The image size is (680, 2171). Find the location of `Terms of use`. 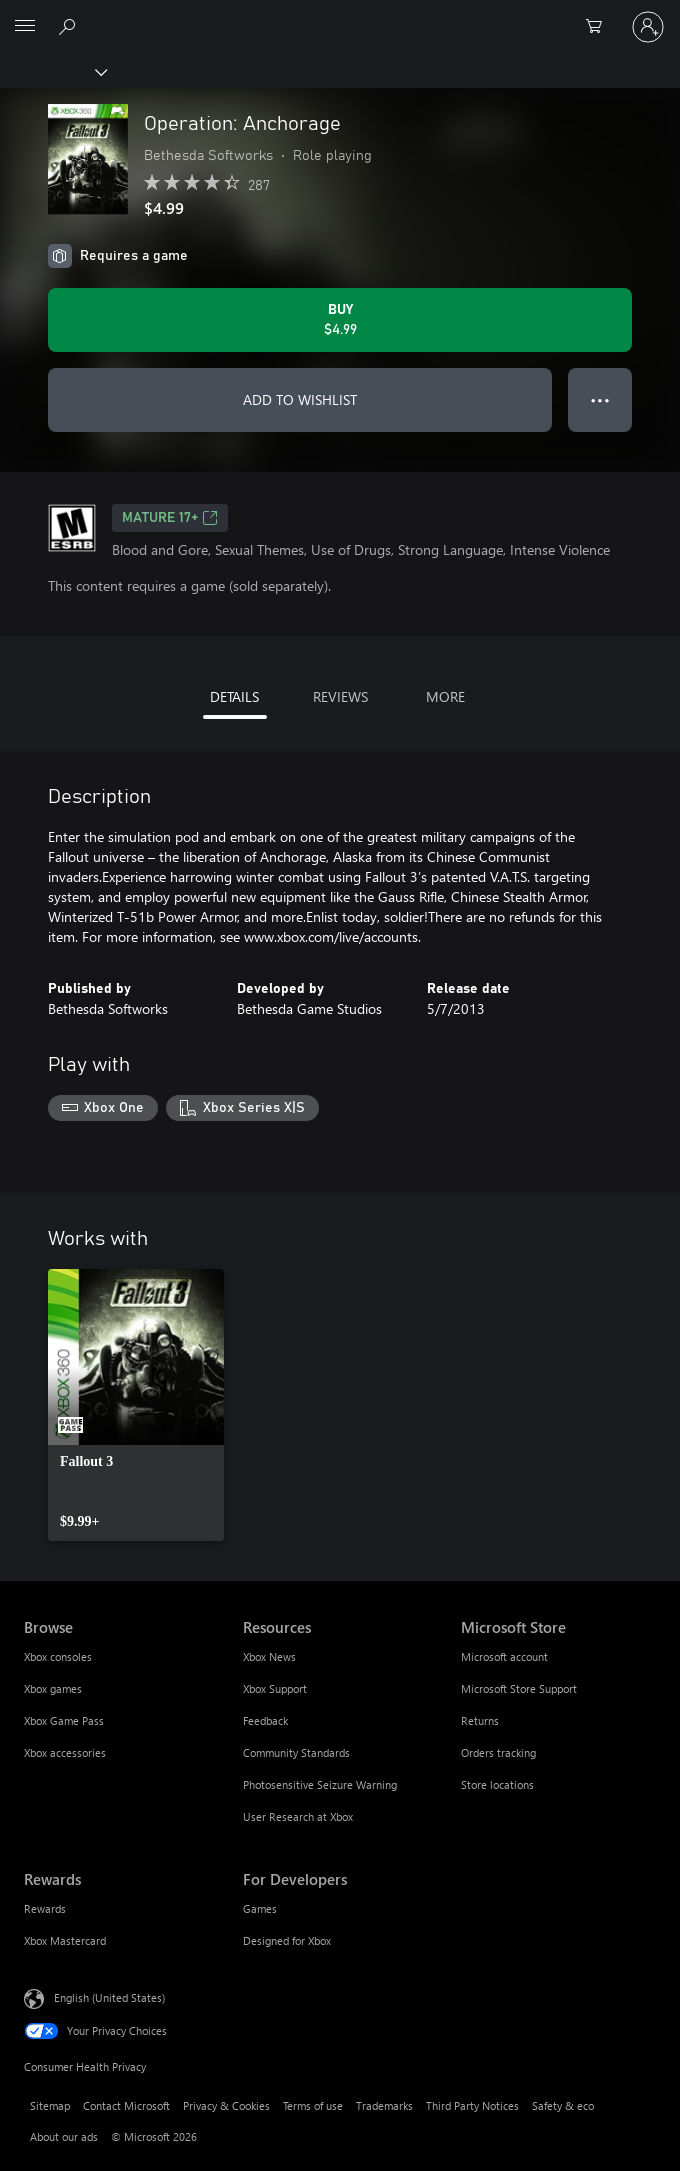

Terms of use is located at coordinates (313, 2105).